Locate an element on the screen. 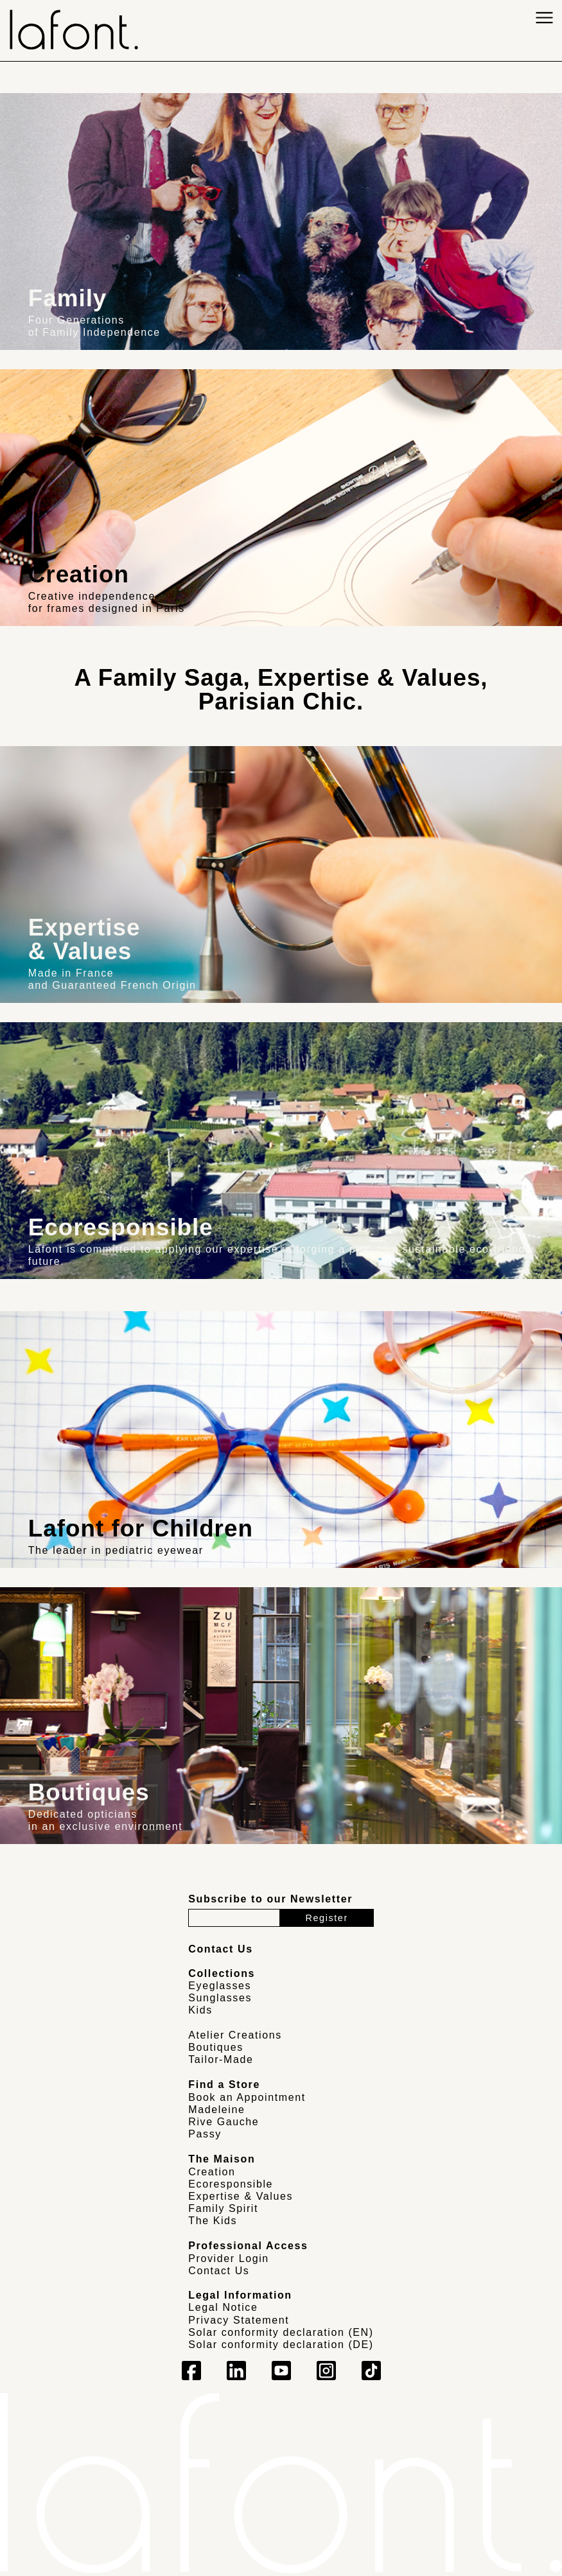 The height and width of the screenshot is (2576, 562). Ecoresponsible is located at coordinates (230, 2184).